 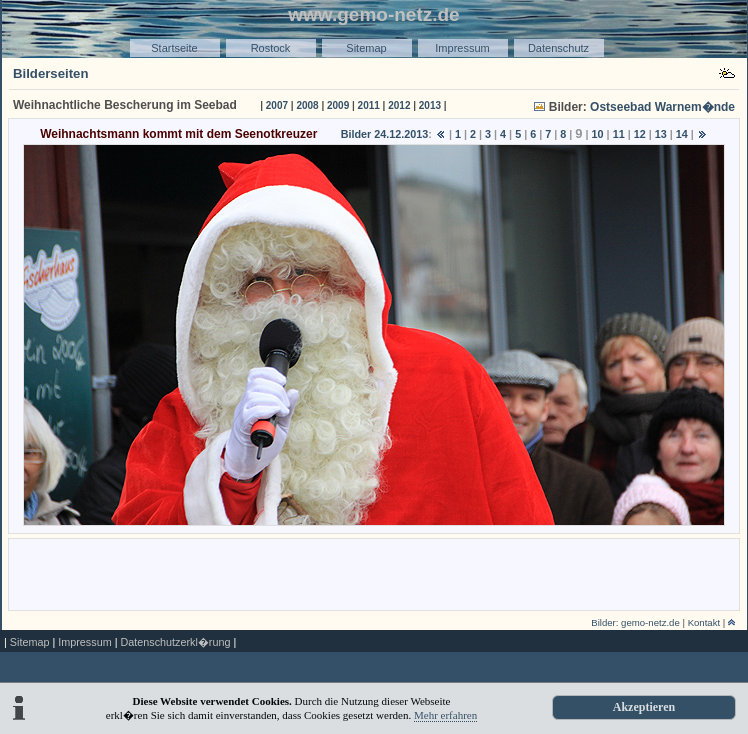 I want to click on 2011, so click(x=369, y=105).